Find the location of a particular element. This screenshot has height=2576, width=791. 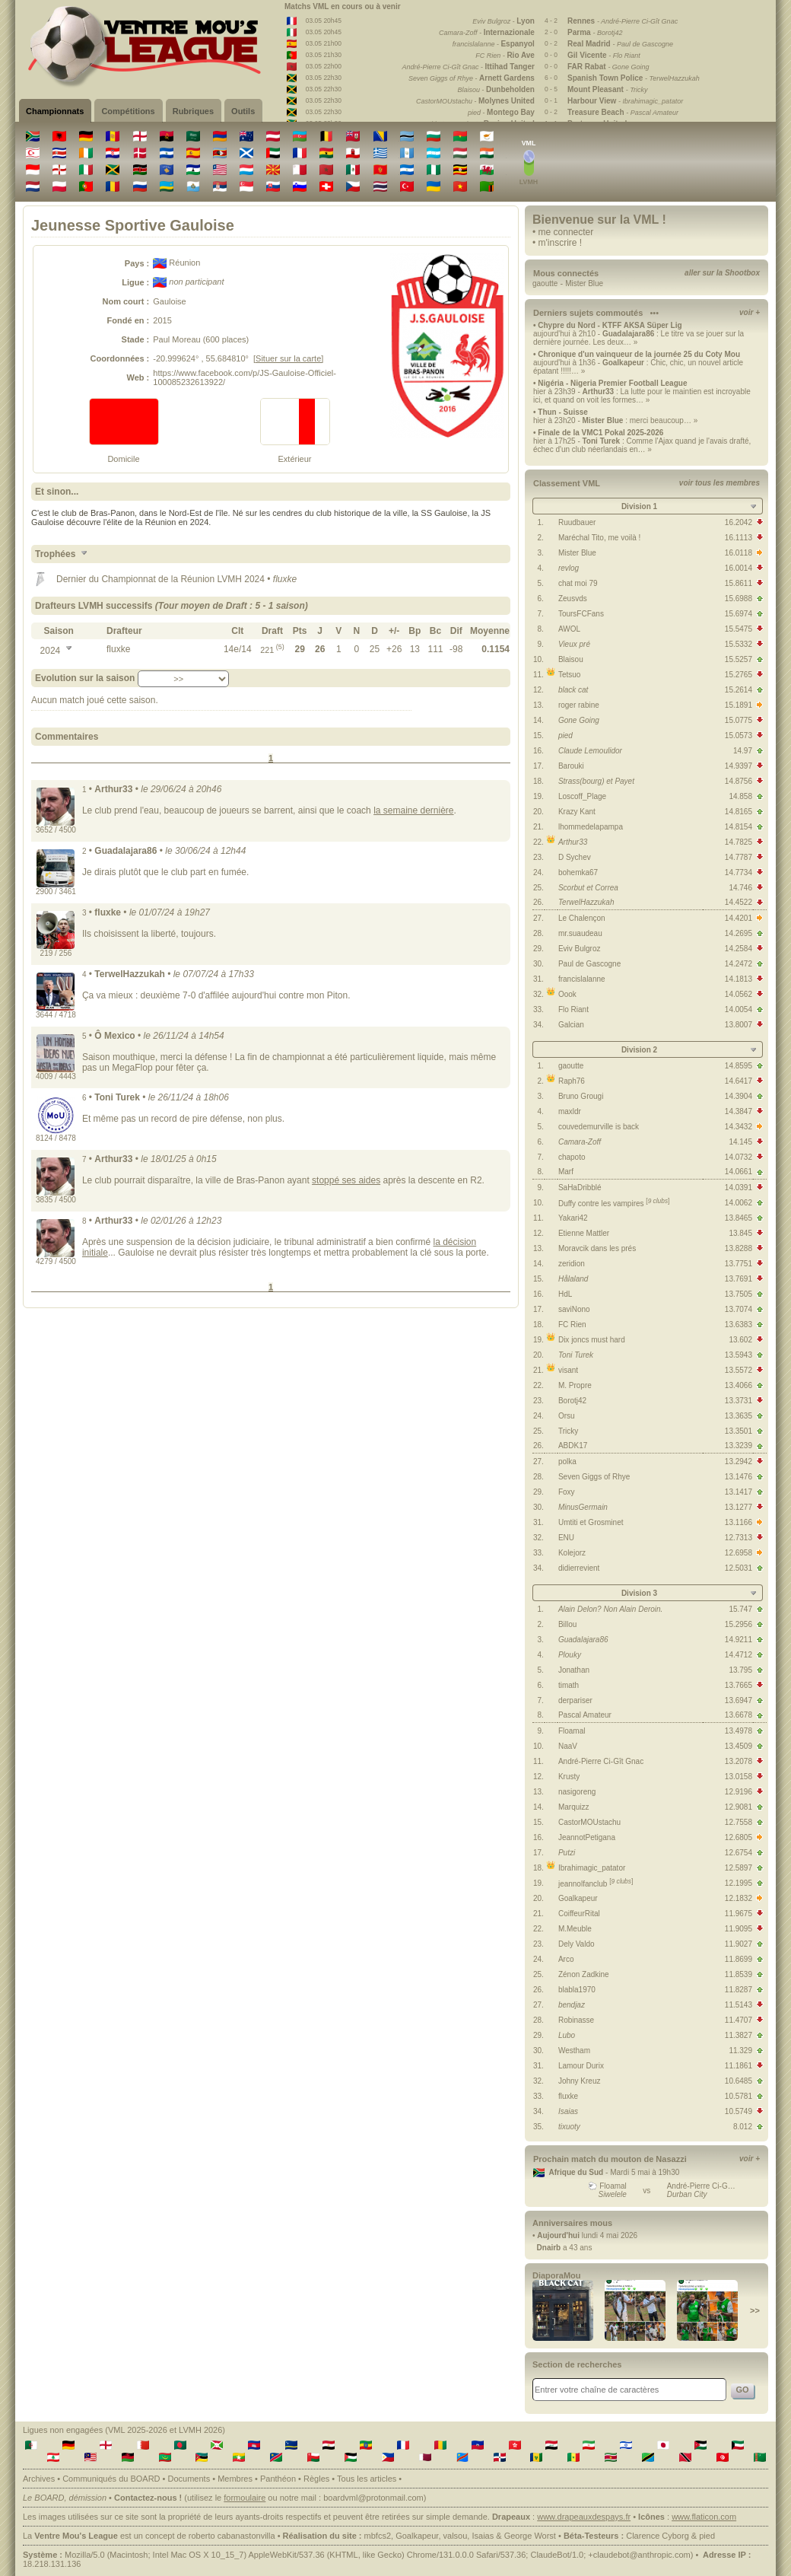

revlog is located at coordinates (568, 568).